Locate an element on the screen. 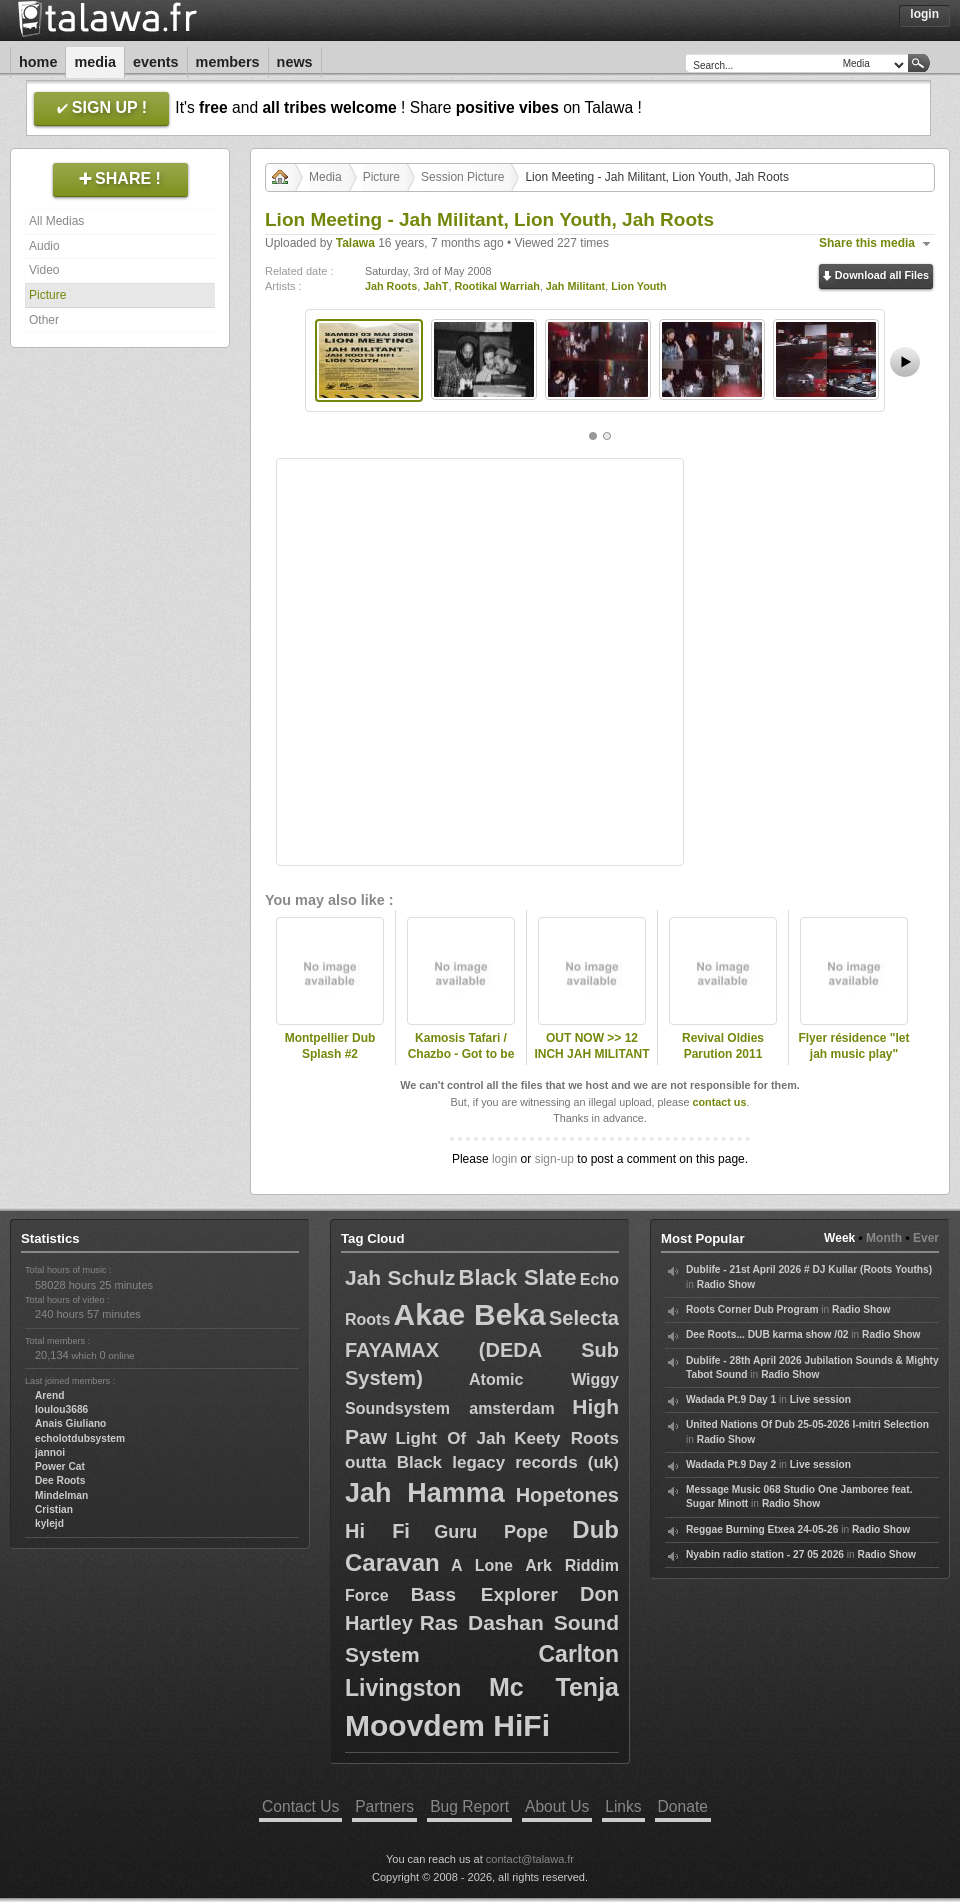 The image size is (960, 1902). News is located at coordinates (295, 62).